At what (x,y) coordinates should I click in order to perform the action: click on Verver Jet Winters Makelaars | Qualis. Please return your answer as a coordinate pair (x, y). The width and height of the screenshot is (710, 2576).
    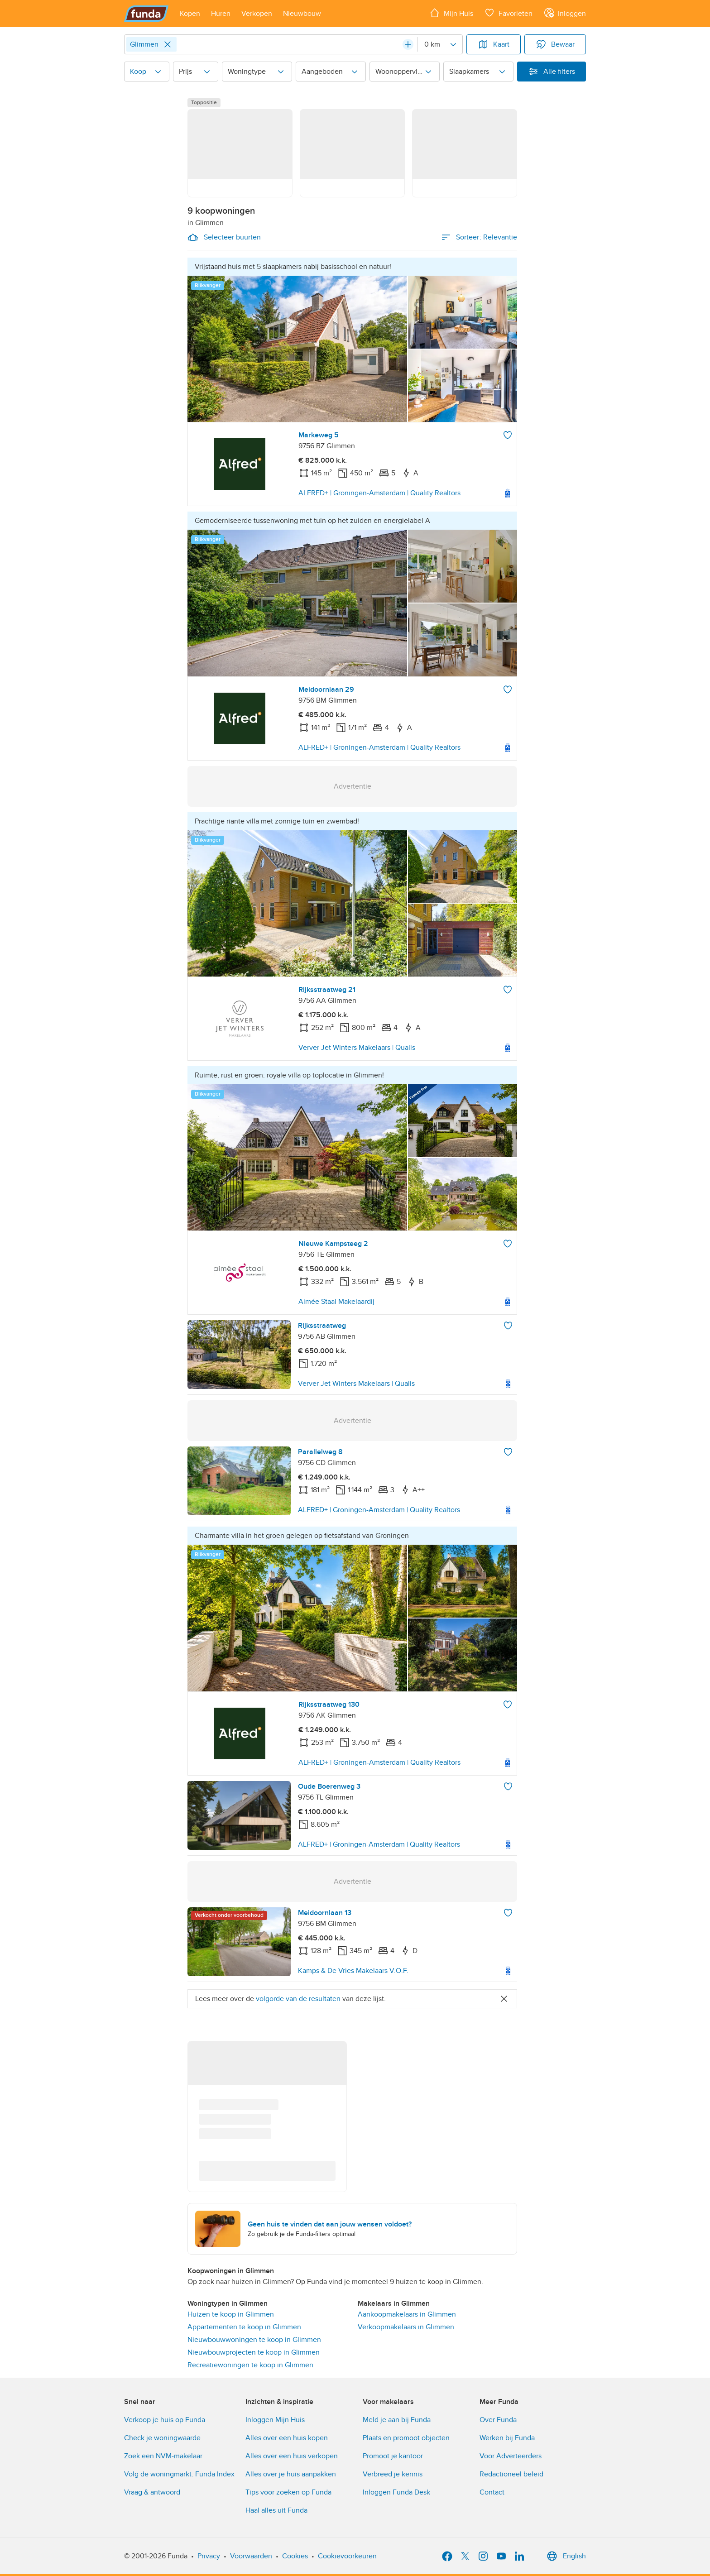
    Looking at the image, I should click on (356, 1047).